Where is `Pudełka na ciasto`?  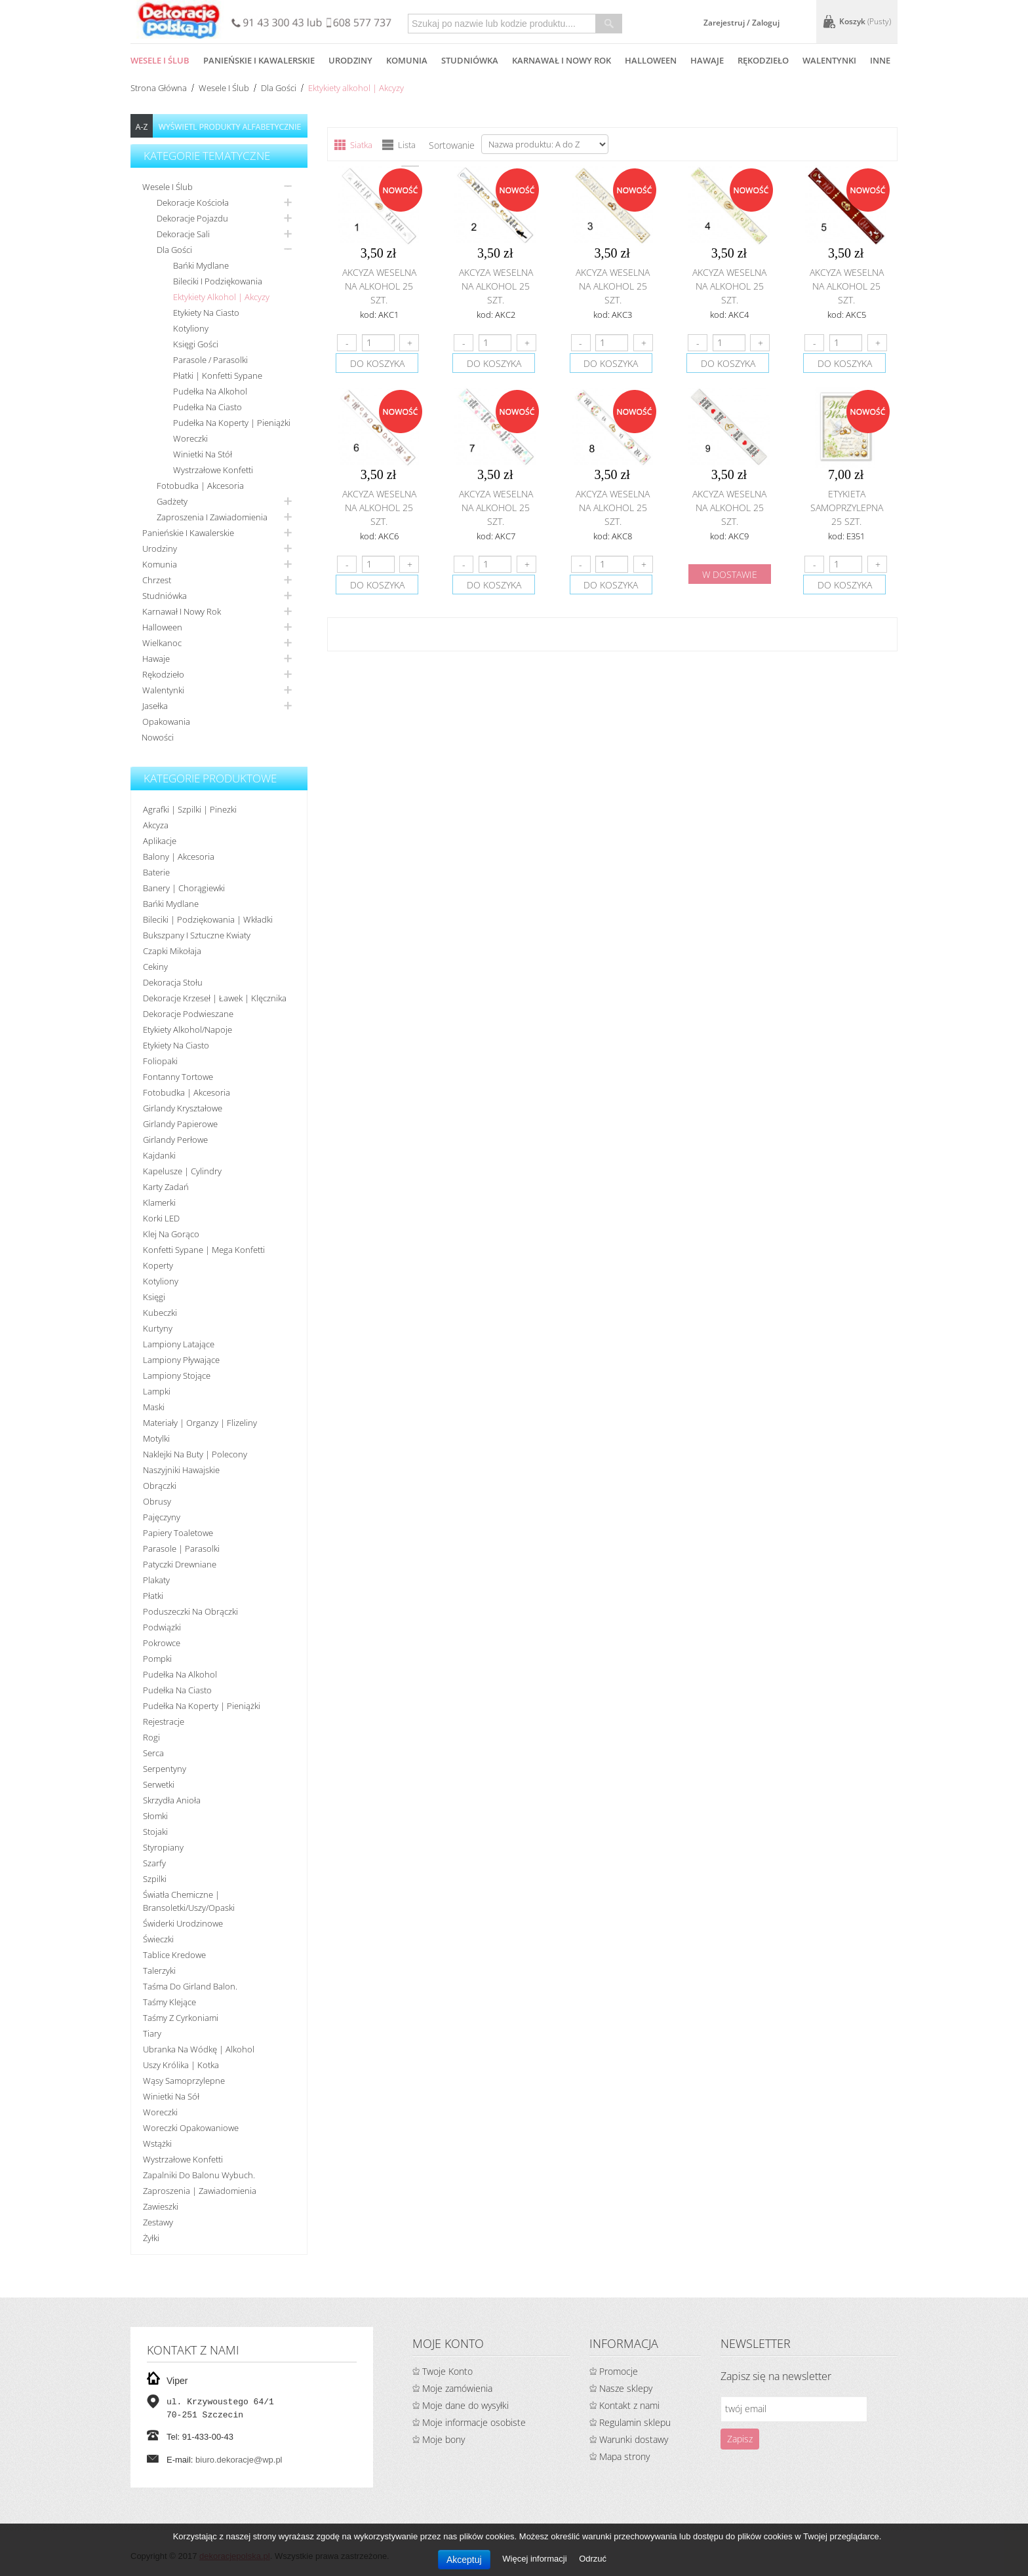
Pudełka na ciasto is located at coordinates (207, 407).